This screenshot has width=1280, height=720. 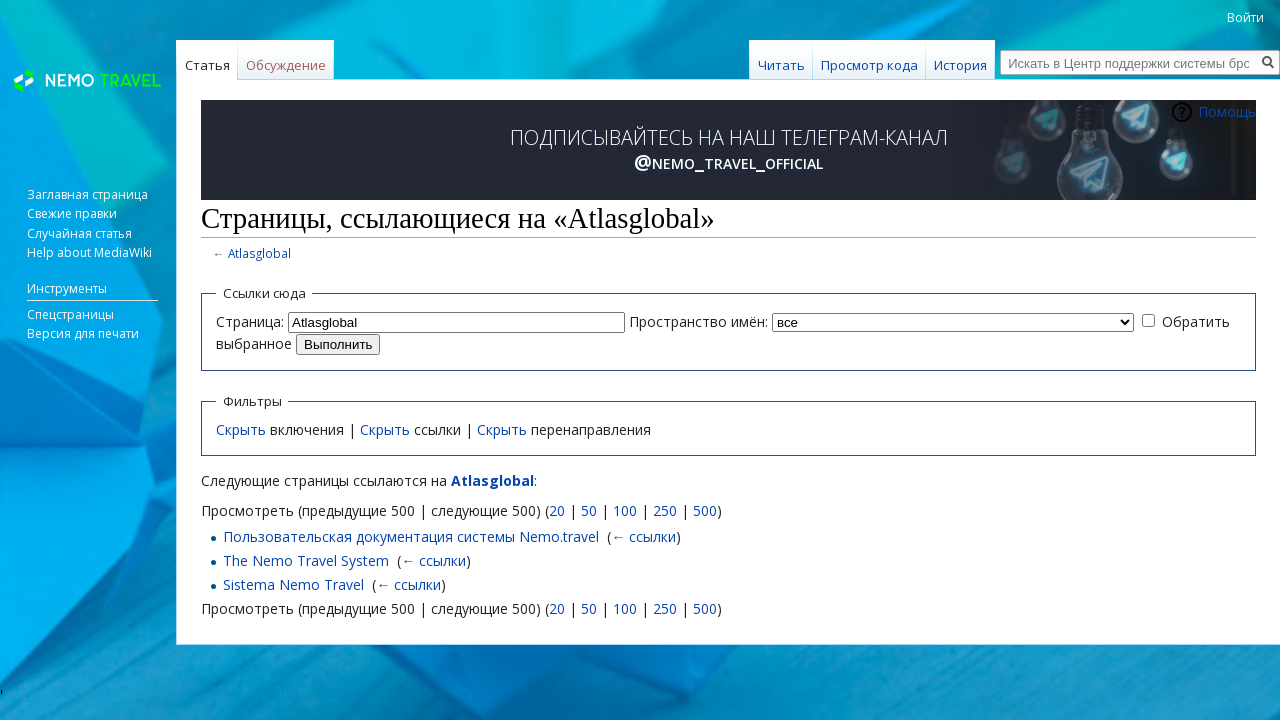 I want to click on Обсуждение, so click(x=286, y=65).